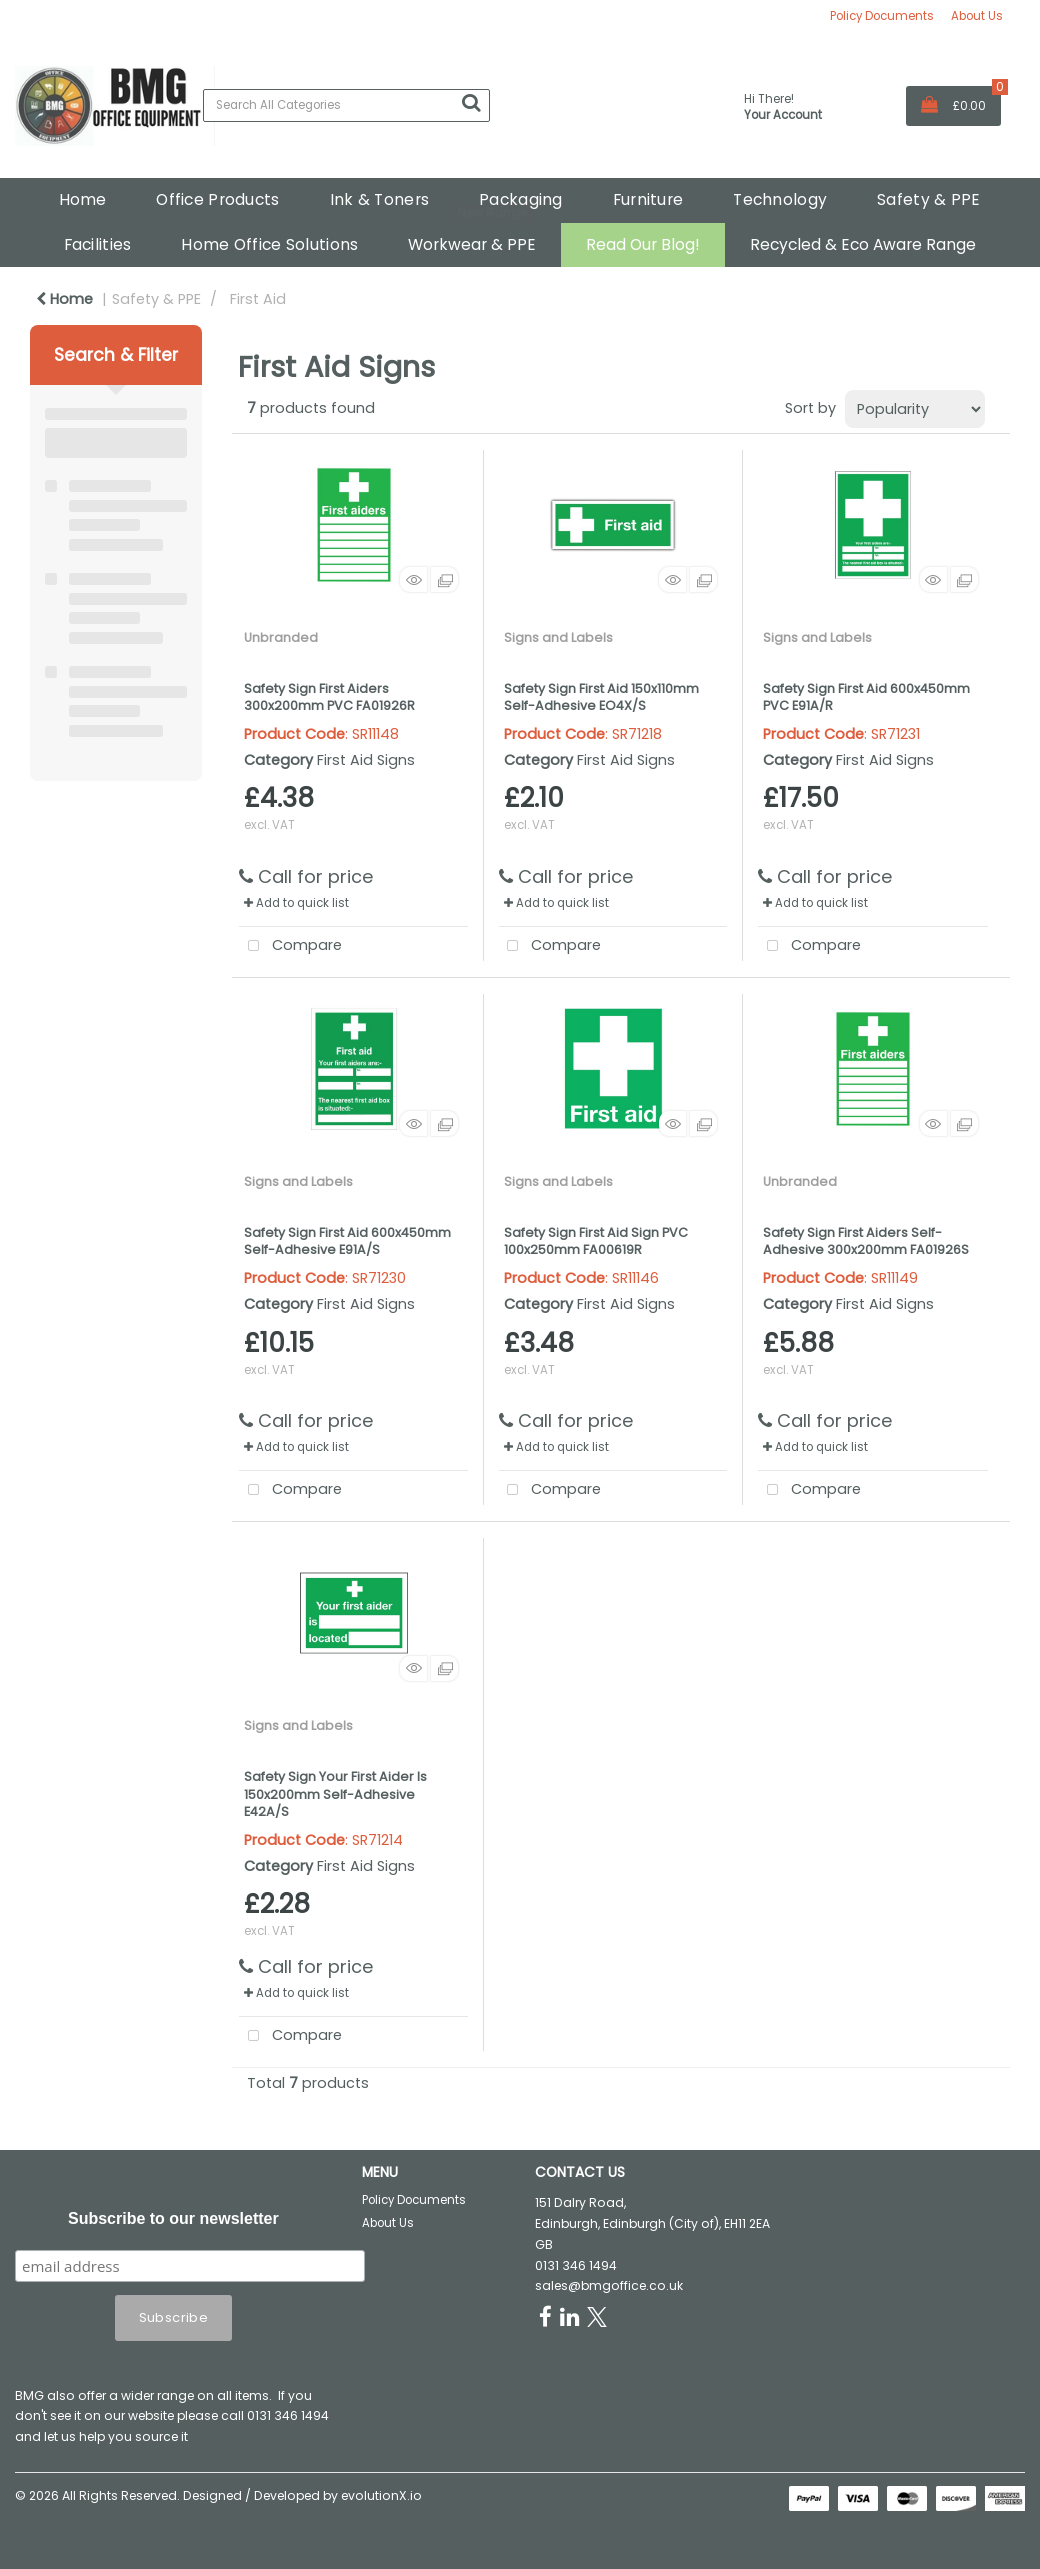 Image resolution: width=1040 pixels, height=2569 pixels. Describe the element at coordinates (928, 199) in the screenshot. I see `Safety & PPE` at that location.